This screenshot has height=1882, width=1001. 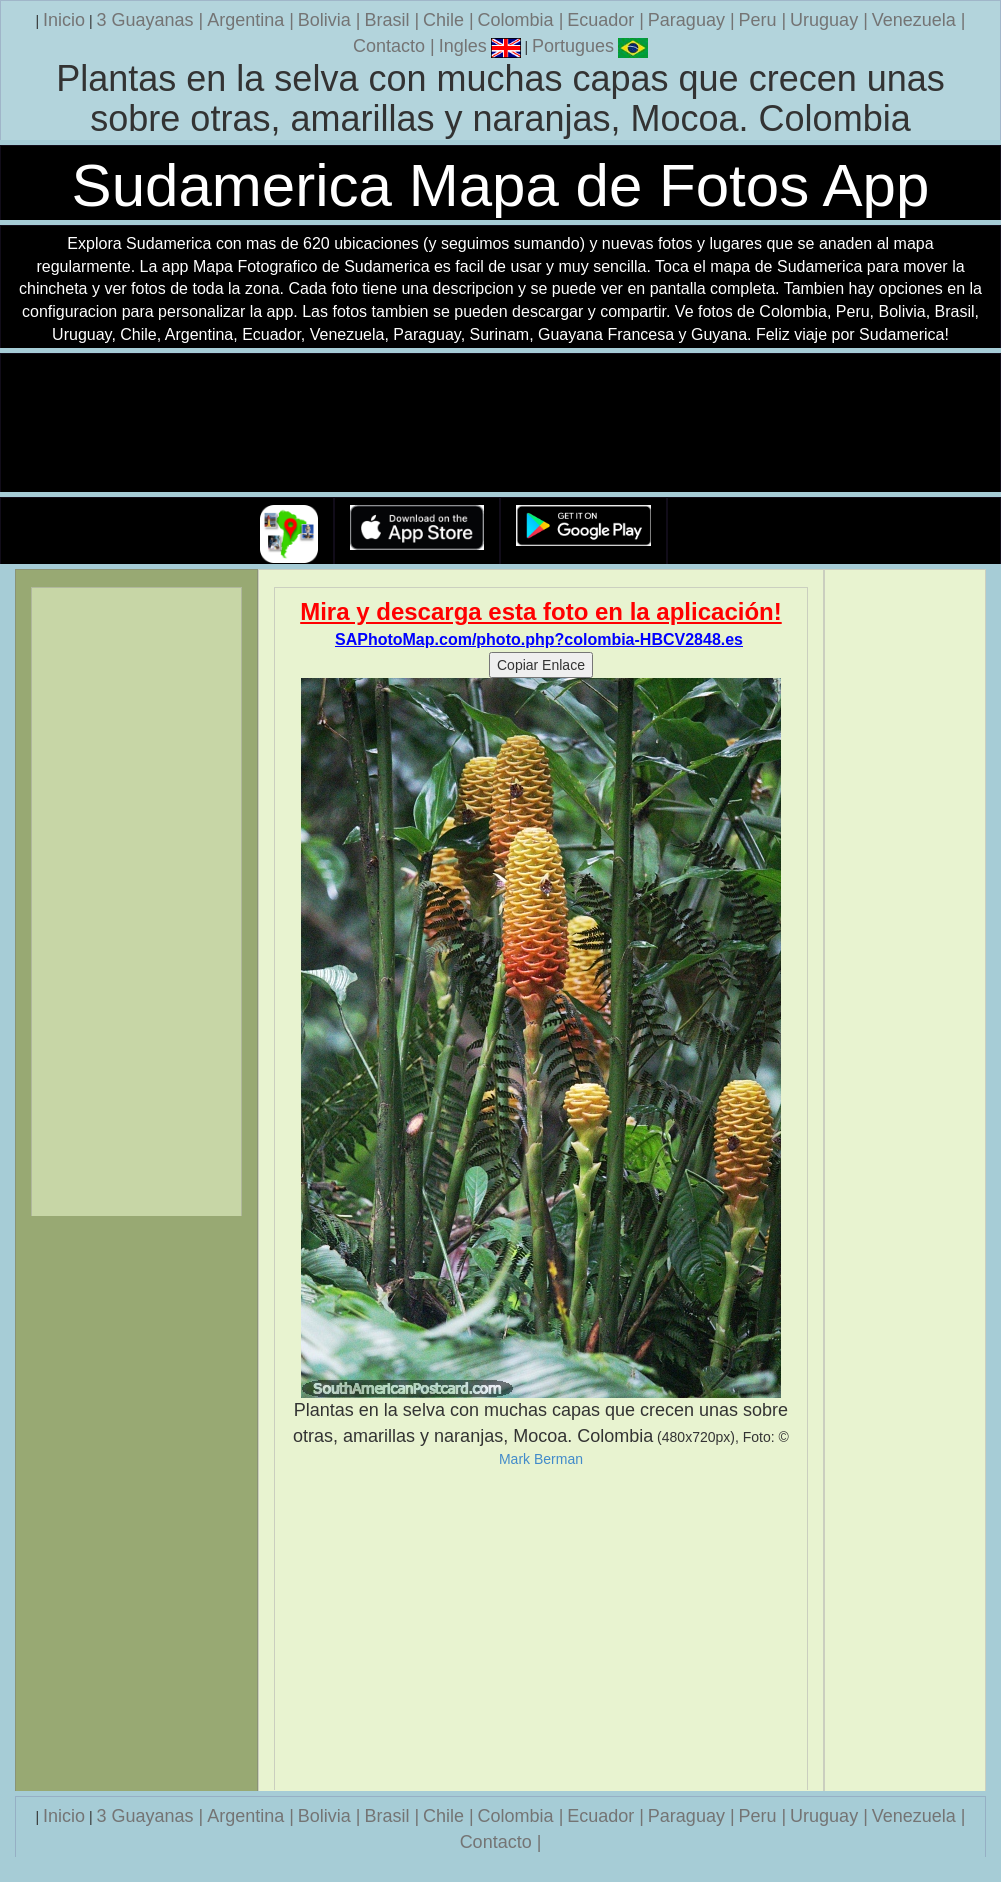 What do you see at coordinates (541, 1629) in the screenshot?
I see `[Advertisement]` at bounding box center [541, 1629].